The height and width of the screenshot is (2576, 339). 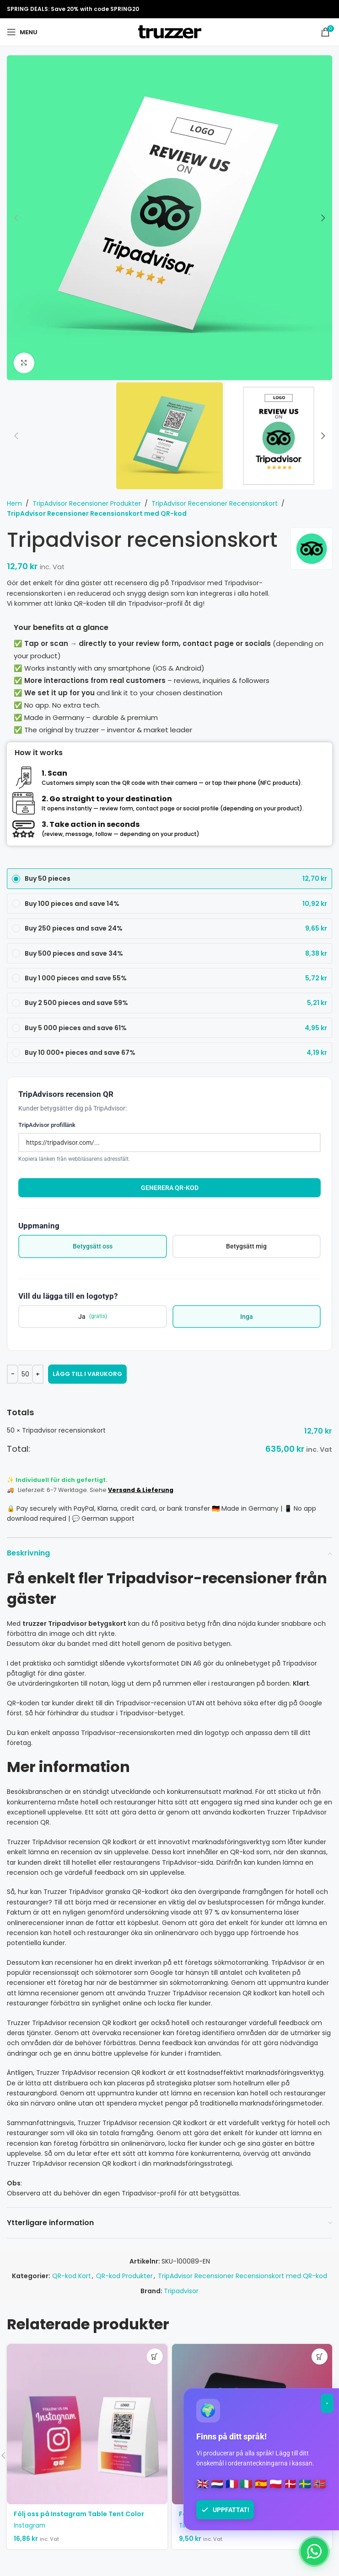 What do you see at coordinates (181, 2291) in the screenshot?
I see `Tripadvisor` at bounding box center [181, 2291].